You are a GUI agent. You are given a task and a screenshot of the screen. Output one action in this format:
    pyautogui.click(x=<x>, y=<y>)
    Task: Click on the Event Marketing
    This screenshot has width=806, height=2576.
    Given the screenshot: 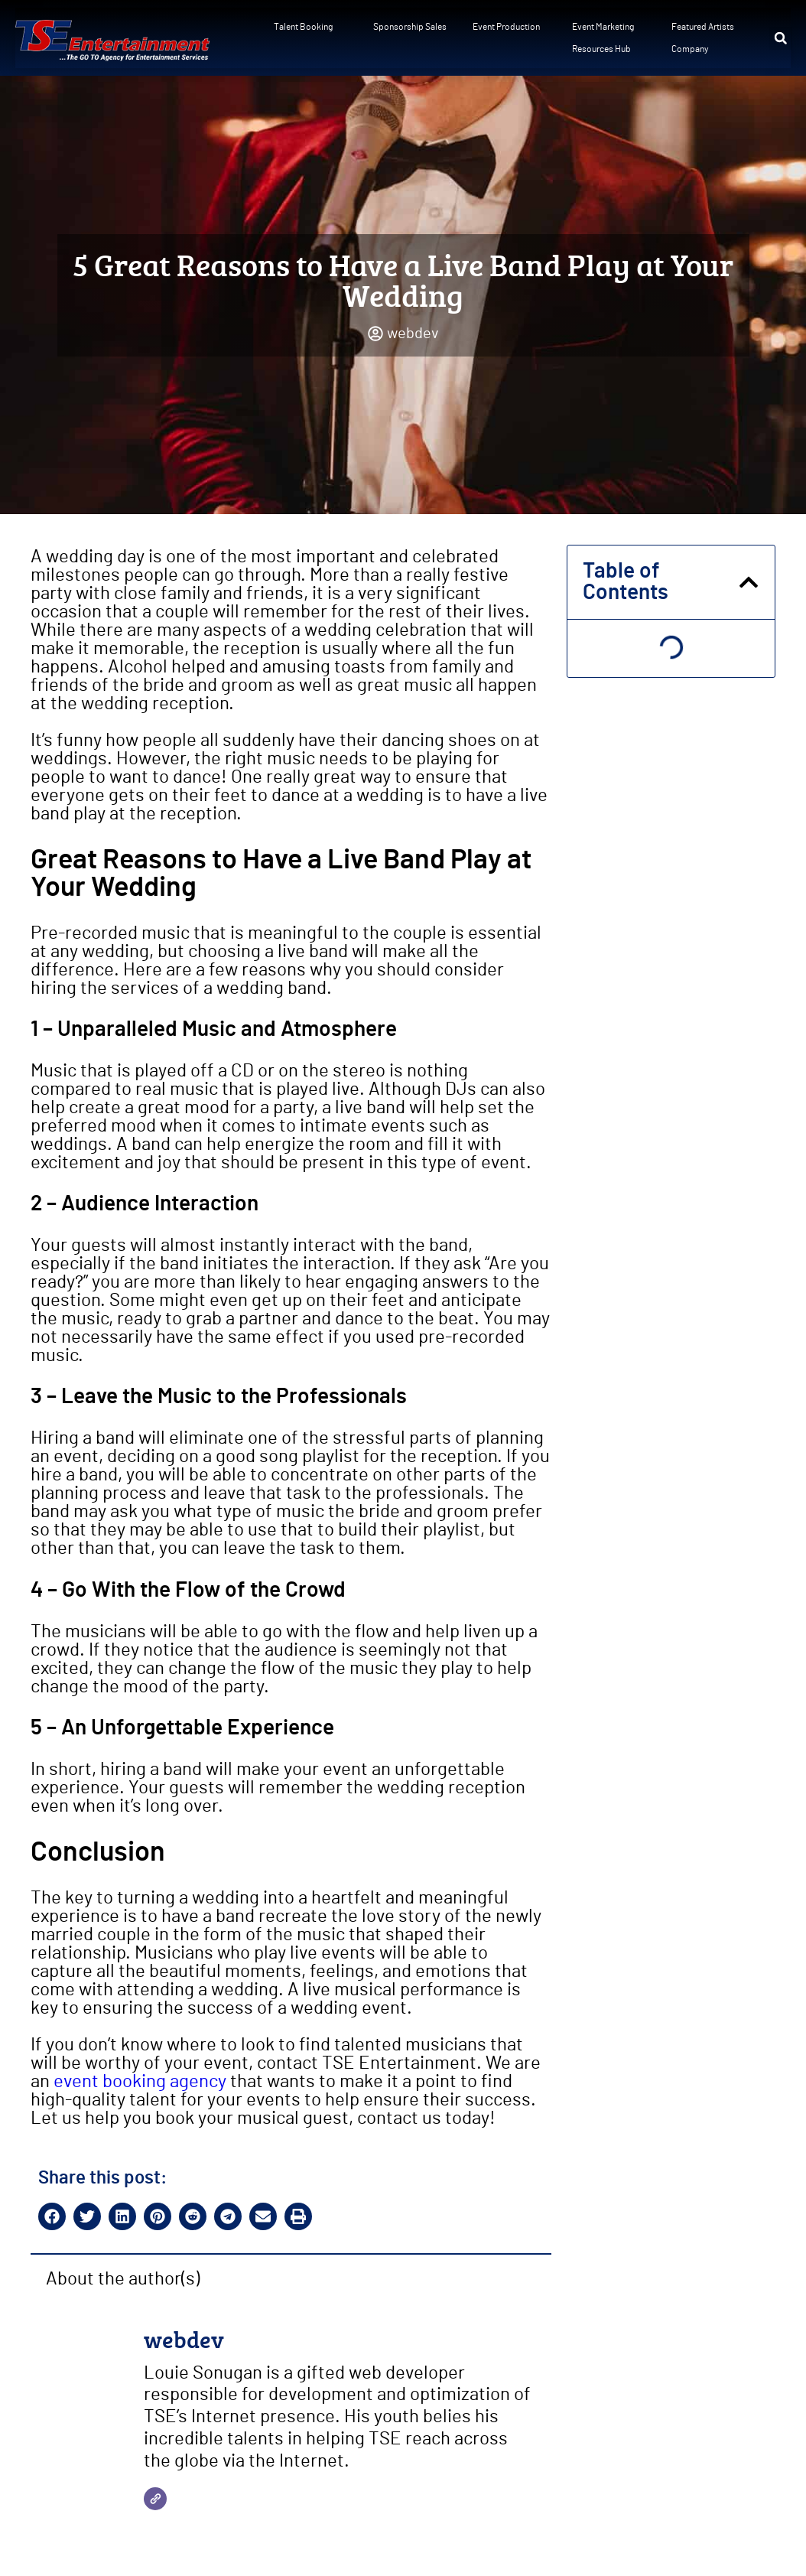 What is the action you would take?
    pyautogui.click(x=603, y=26)
    